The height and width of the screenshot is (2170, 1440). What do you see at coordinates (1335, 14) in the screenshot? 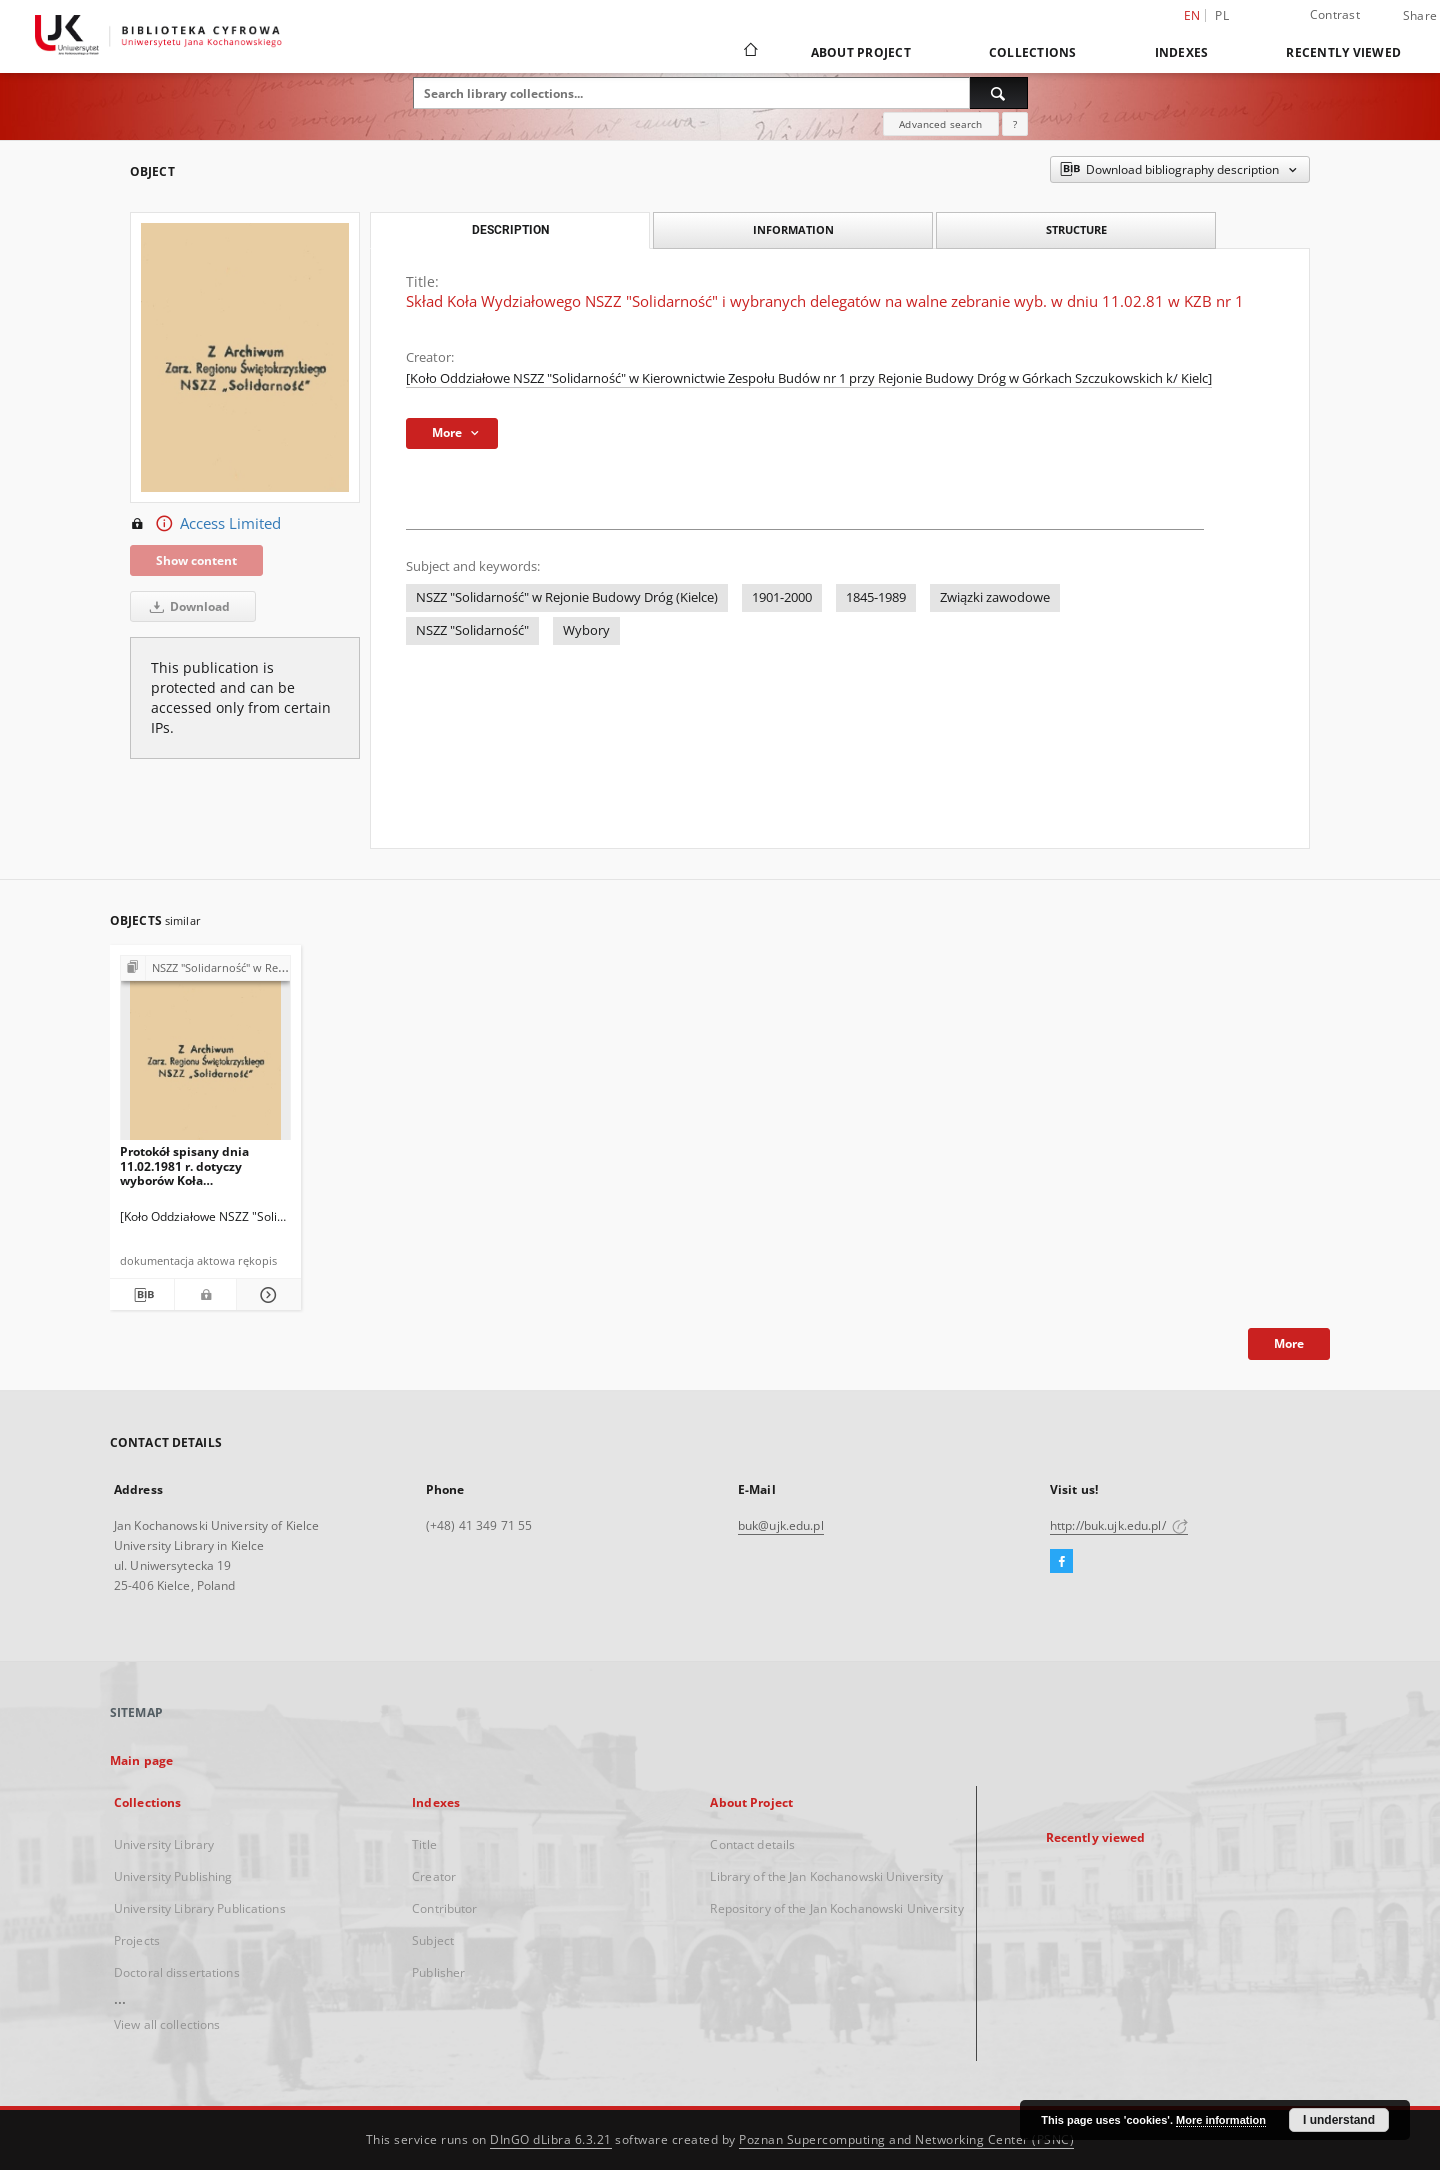
I see `Contrast` at bounding box center [1335, 14].